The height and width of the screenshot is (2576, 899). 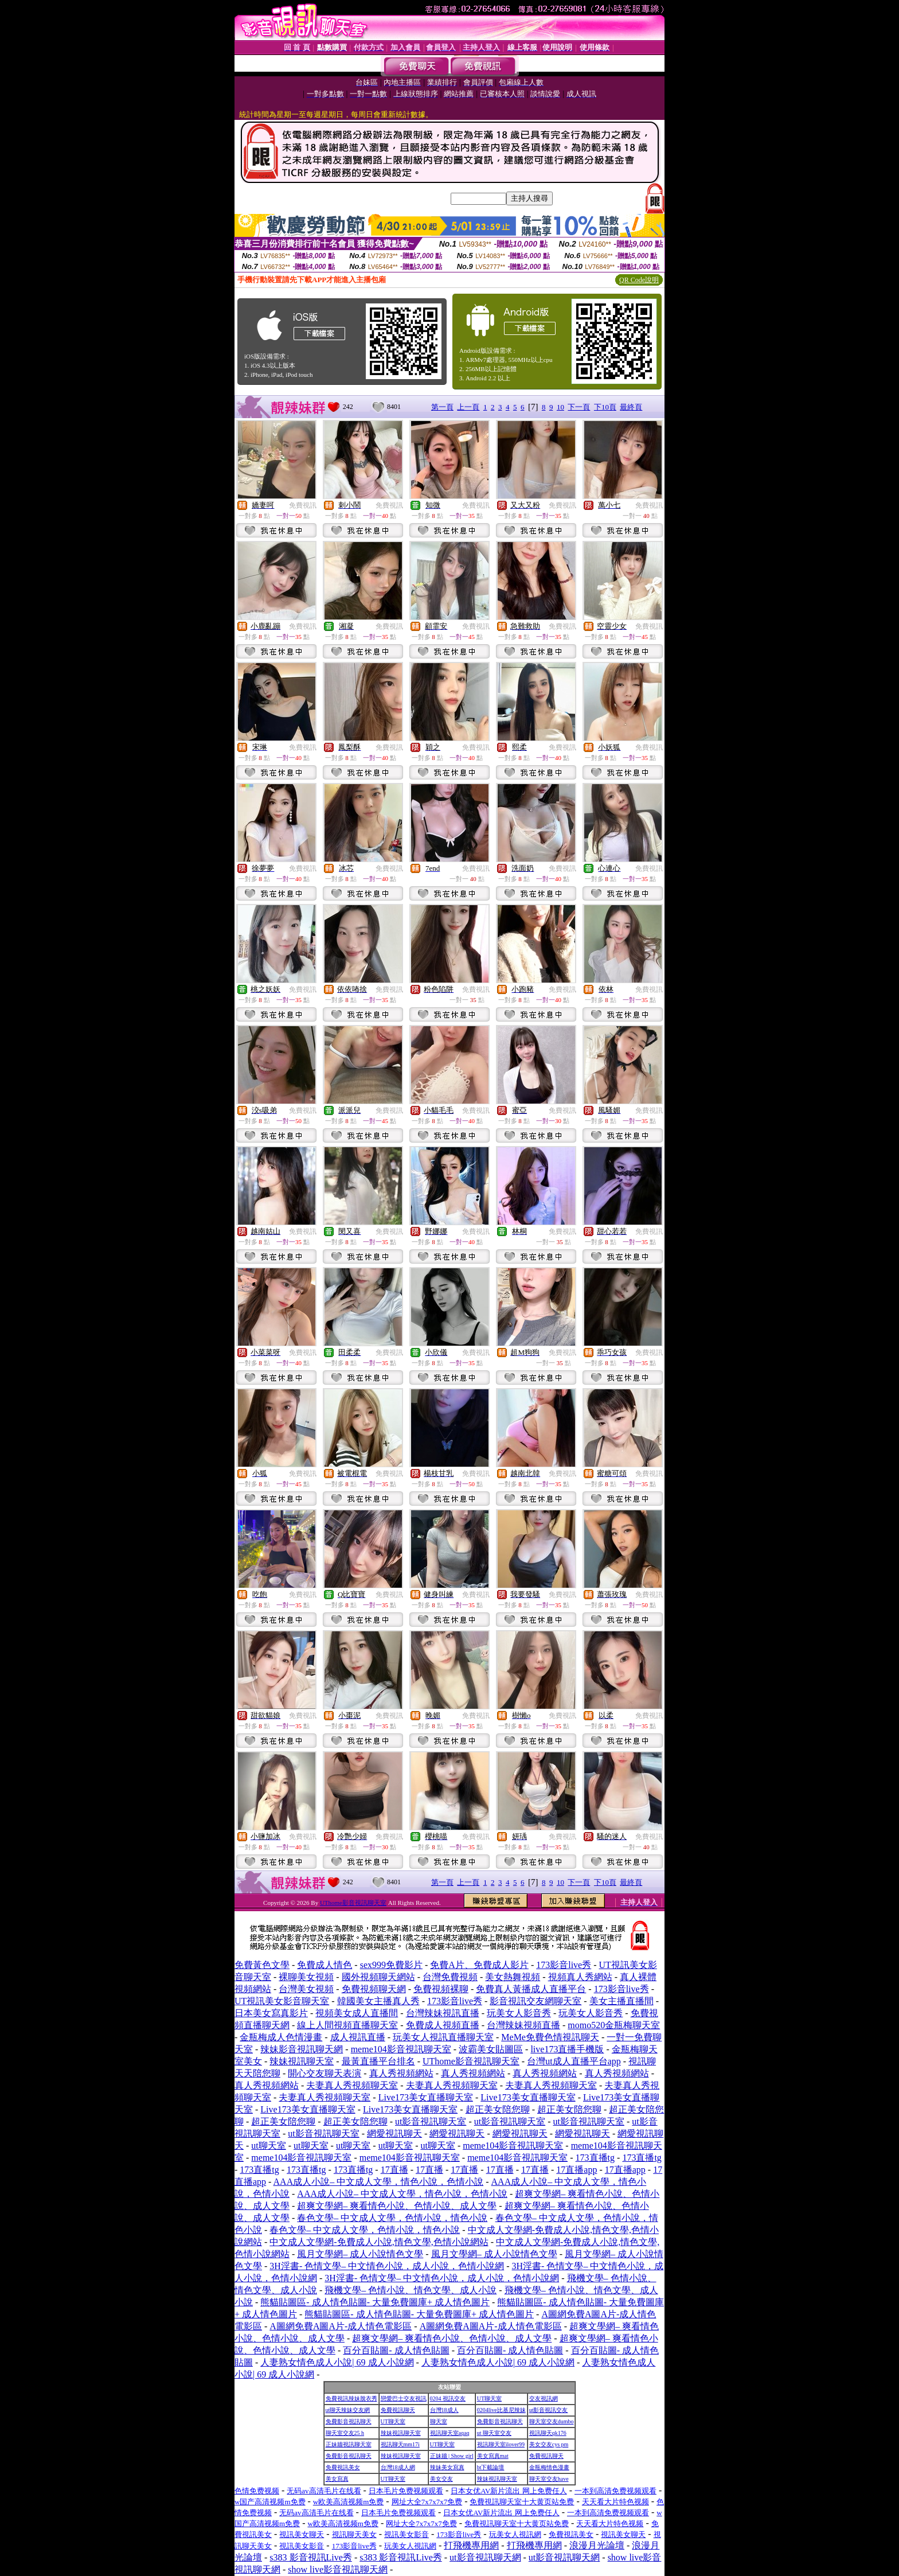 I want to click on 正妹牆 | Show girl, so click(x=452, y=2456).